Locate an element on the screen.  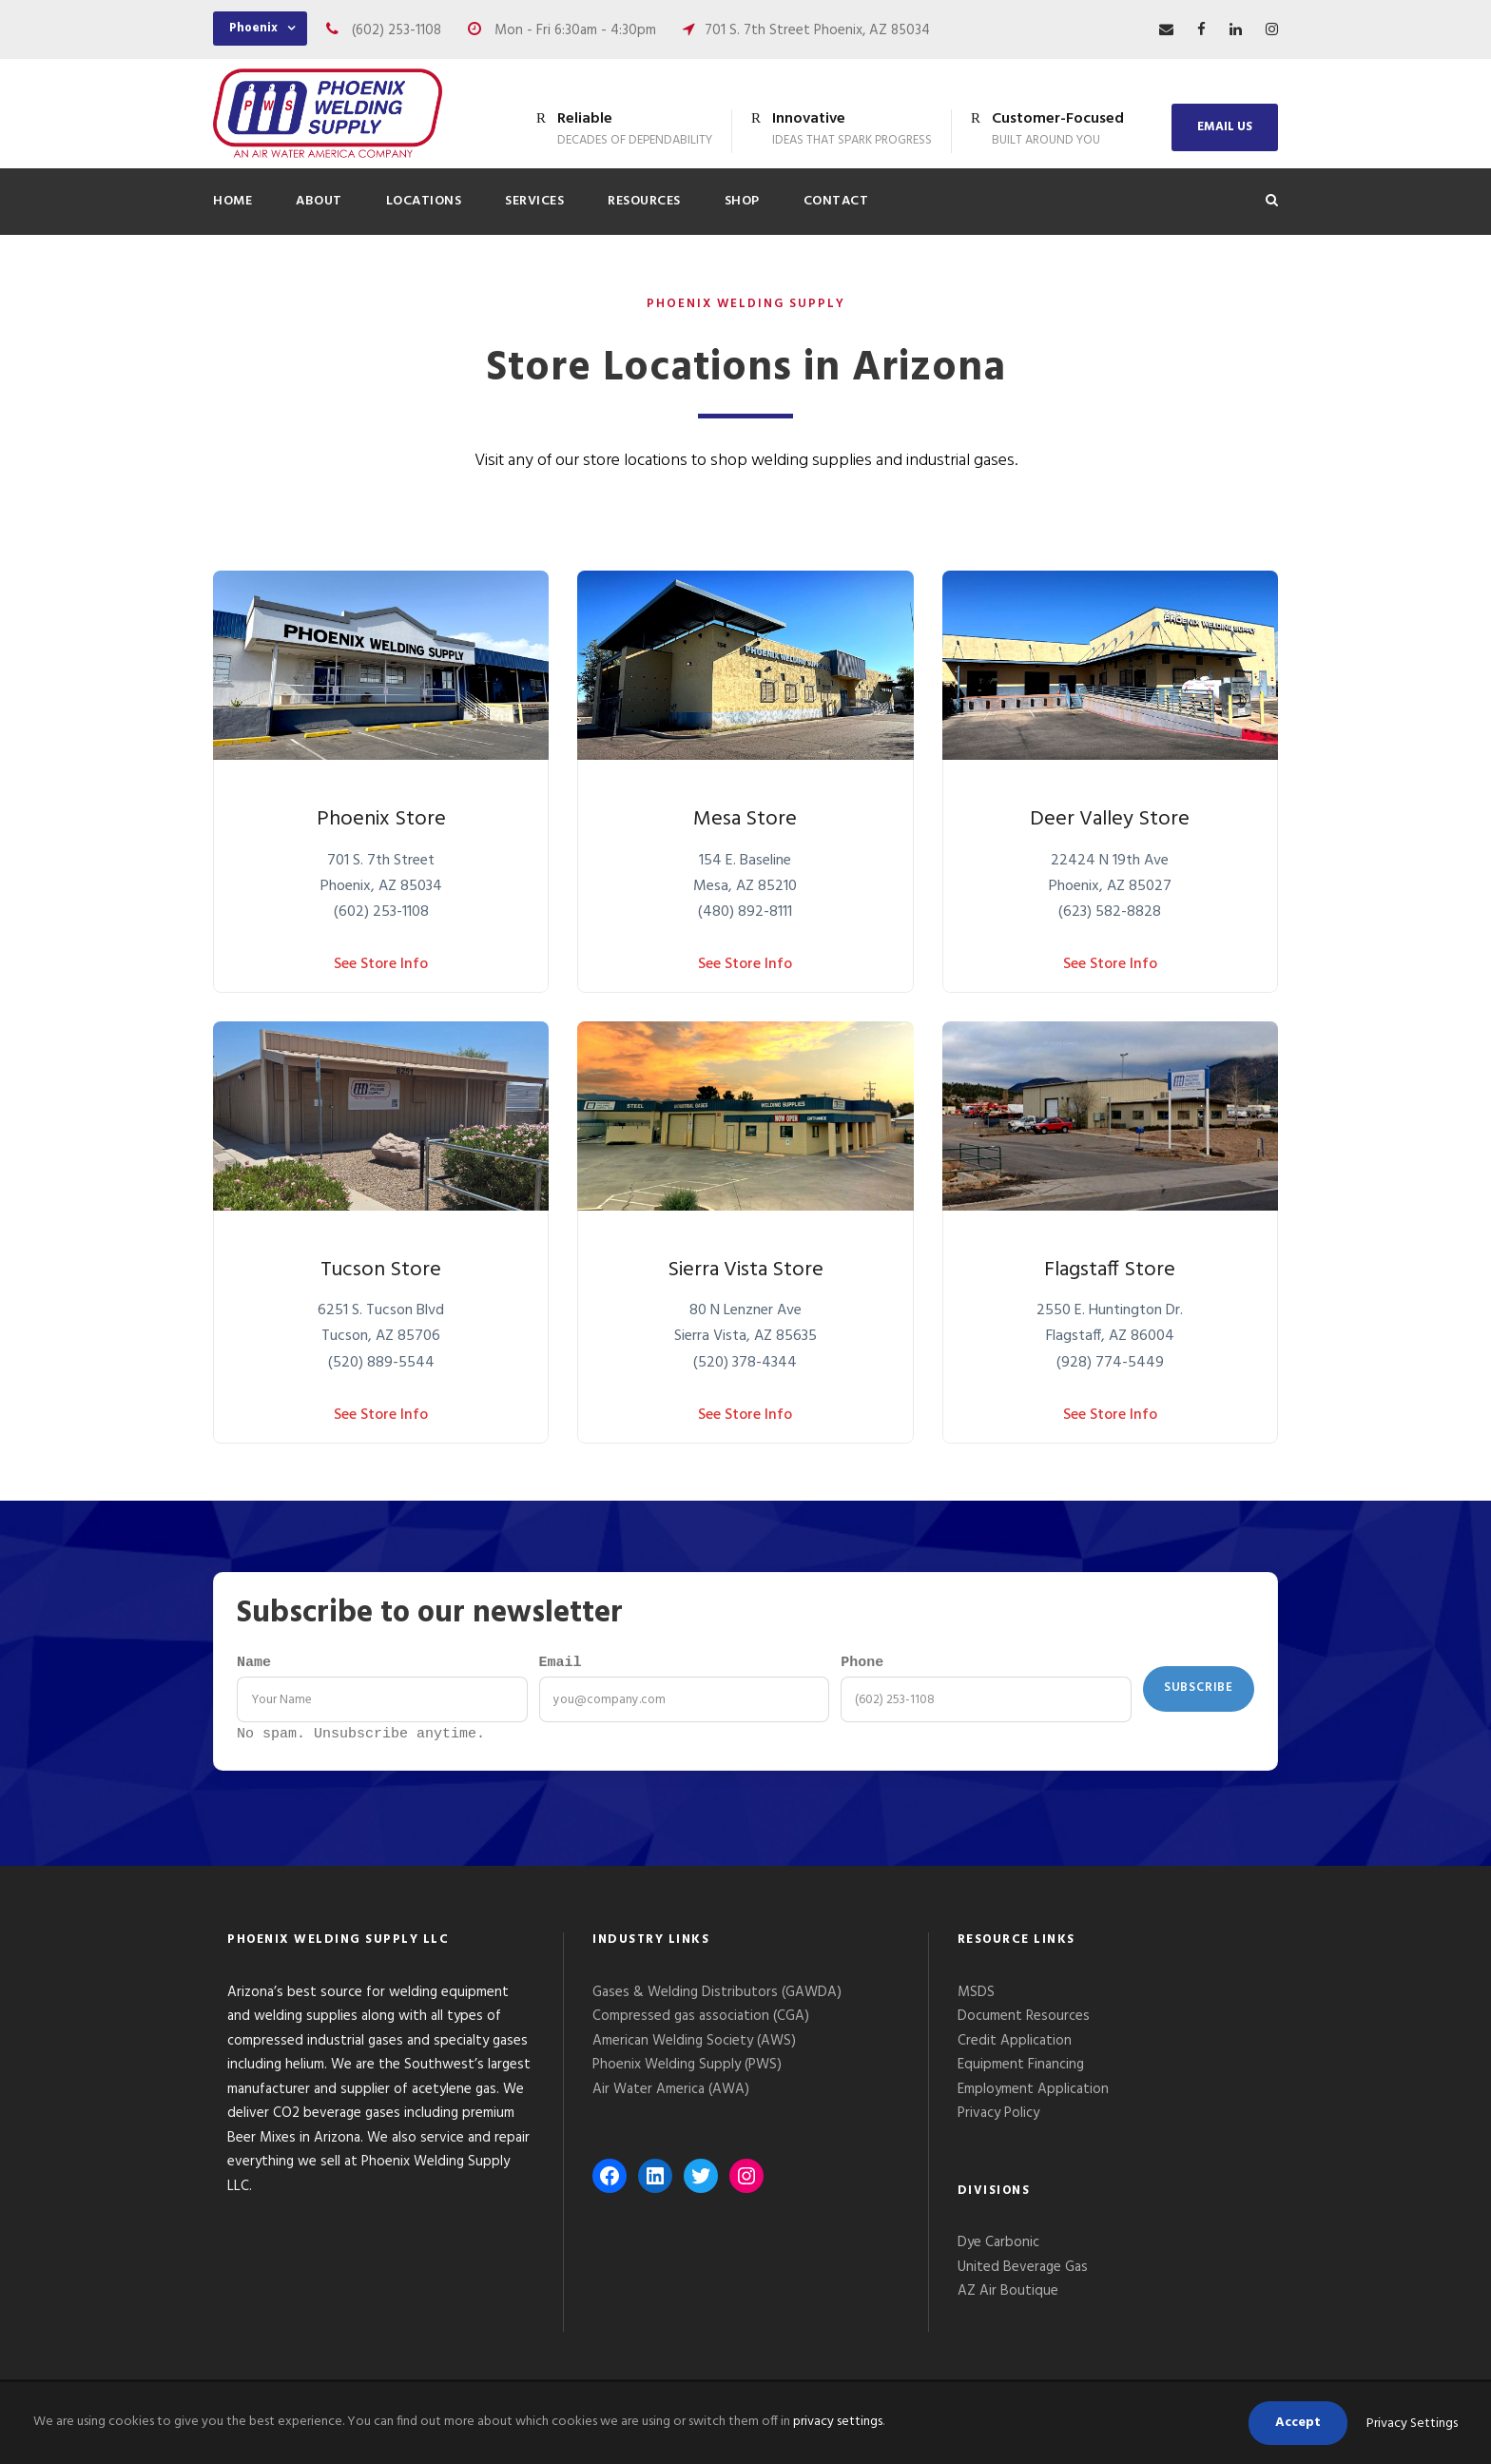
701 S. 7th Street Phoenix, AZ 85034 is located at coordinates (817, 30).